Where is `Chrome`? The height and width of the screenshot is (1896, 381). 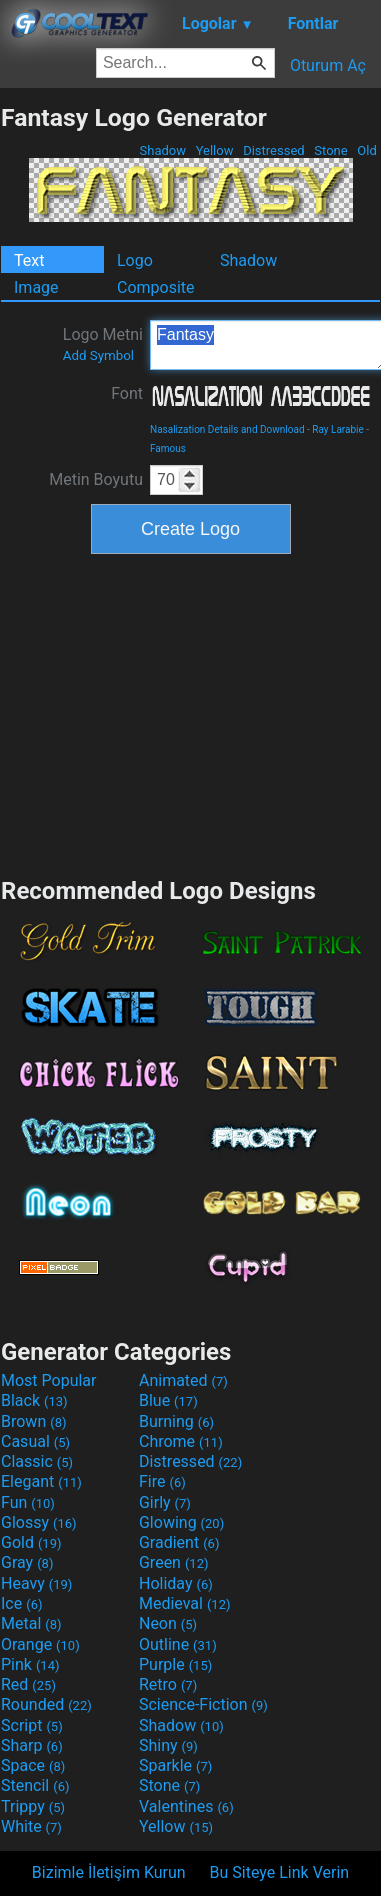
Chrome is located at coordinates (181, 1441).